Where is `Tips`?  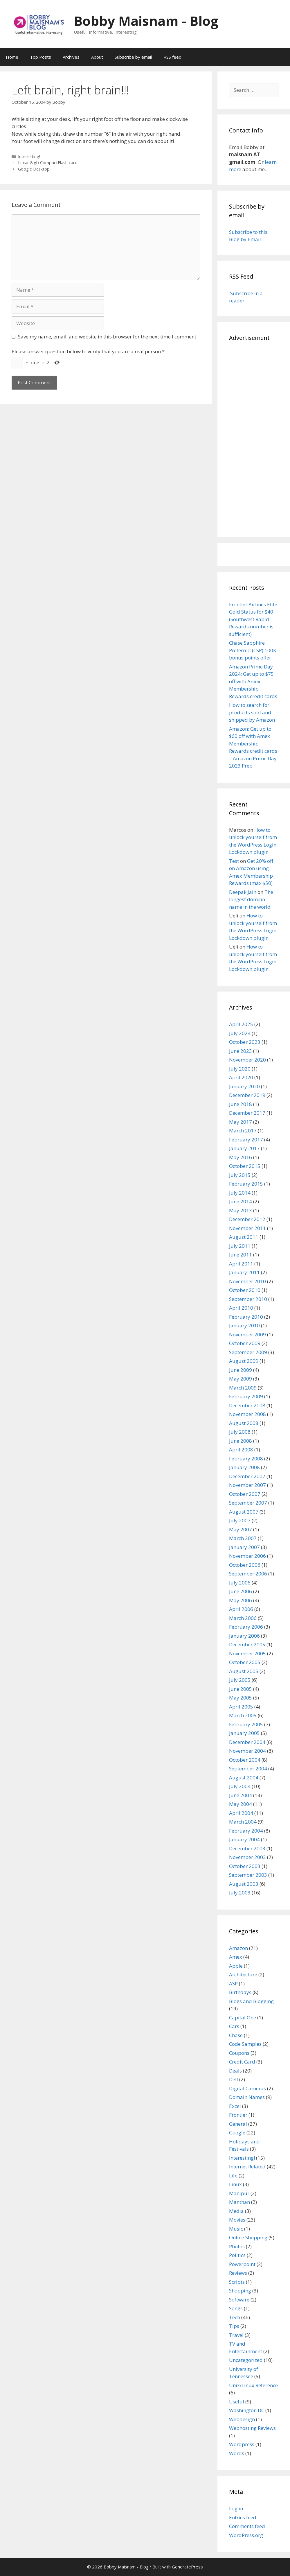 Tips is located at coordinates (234, 2326).